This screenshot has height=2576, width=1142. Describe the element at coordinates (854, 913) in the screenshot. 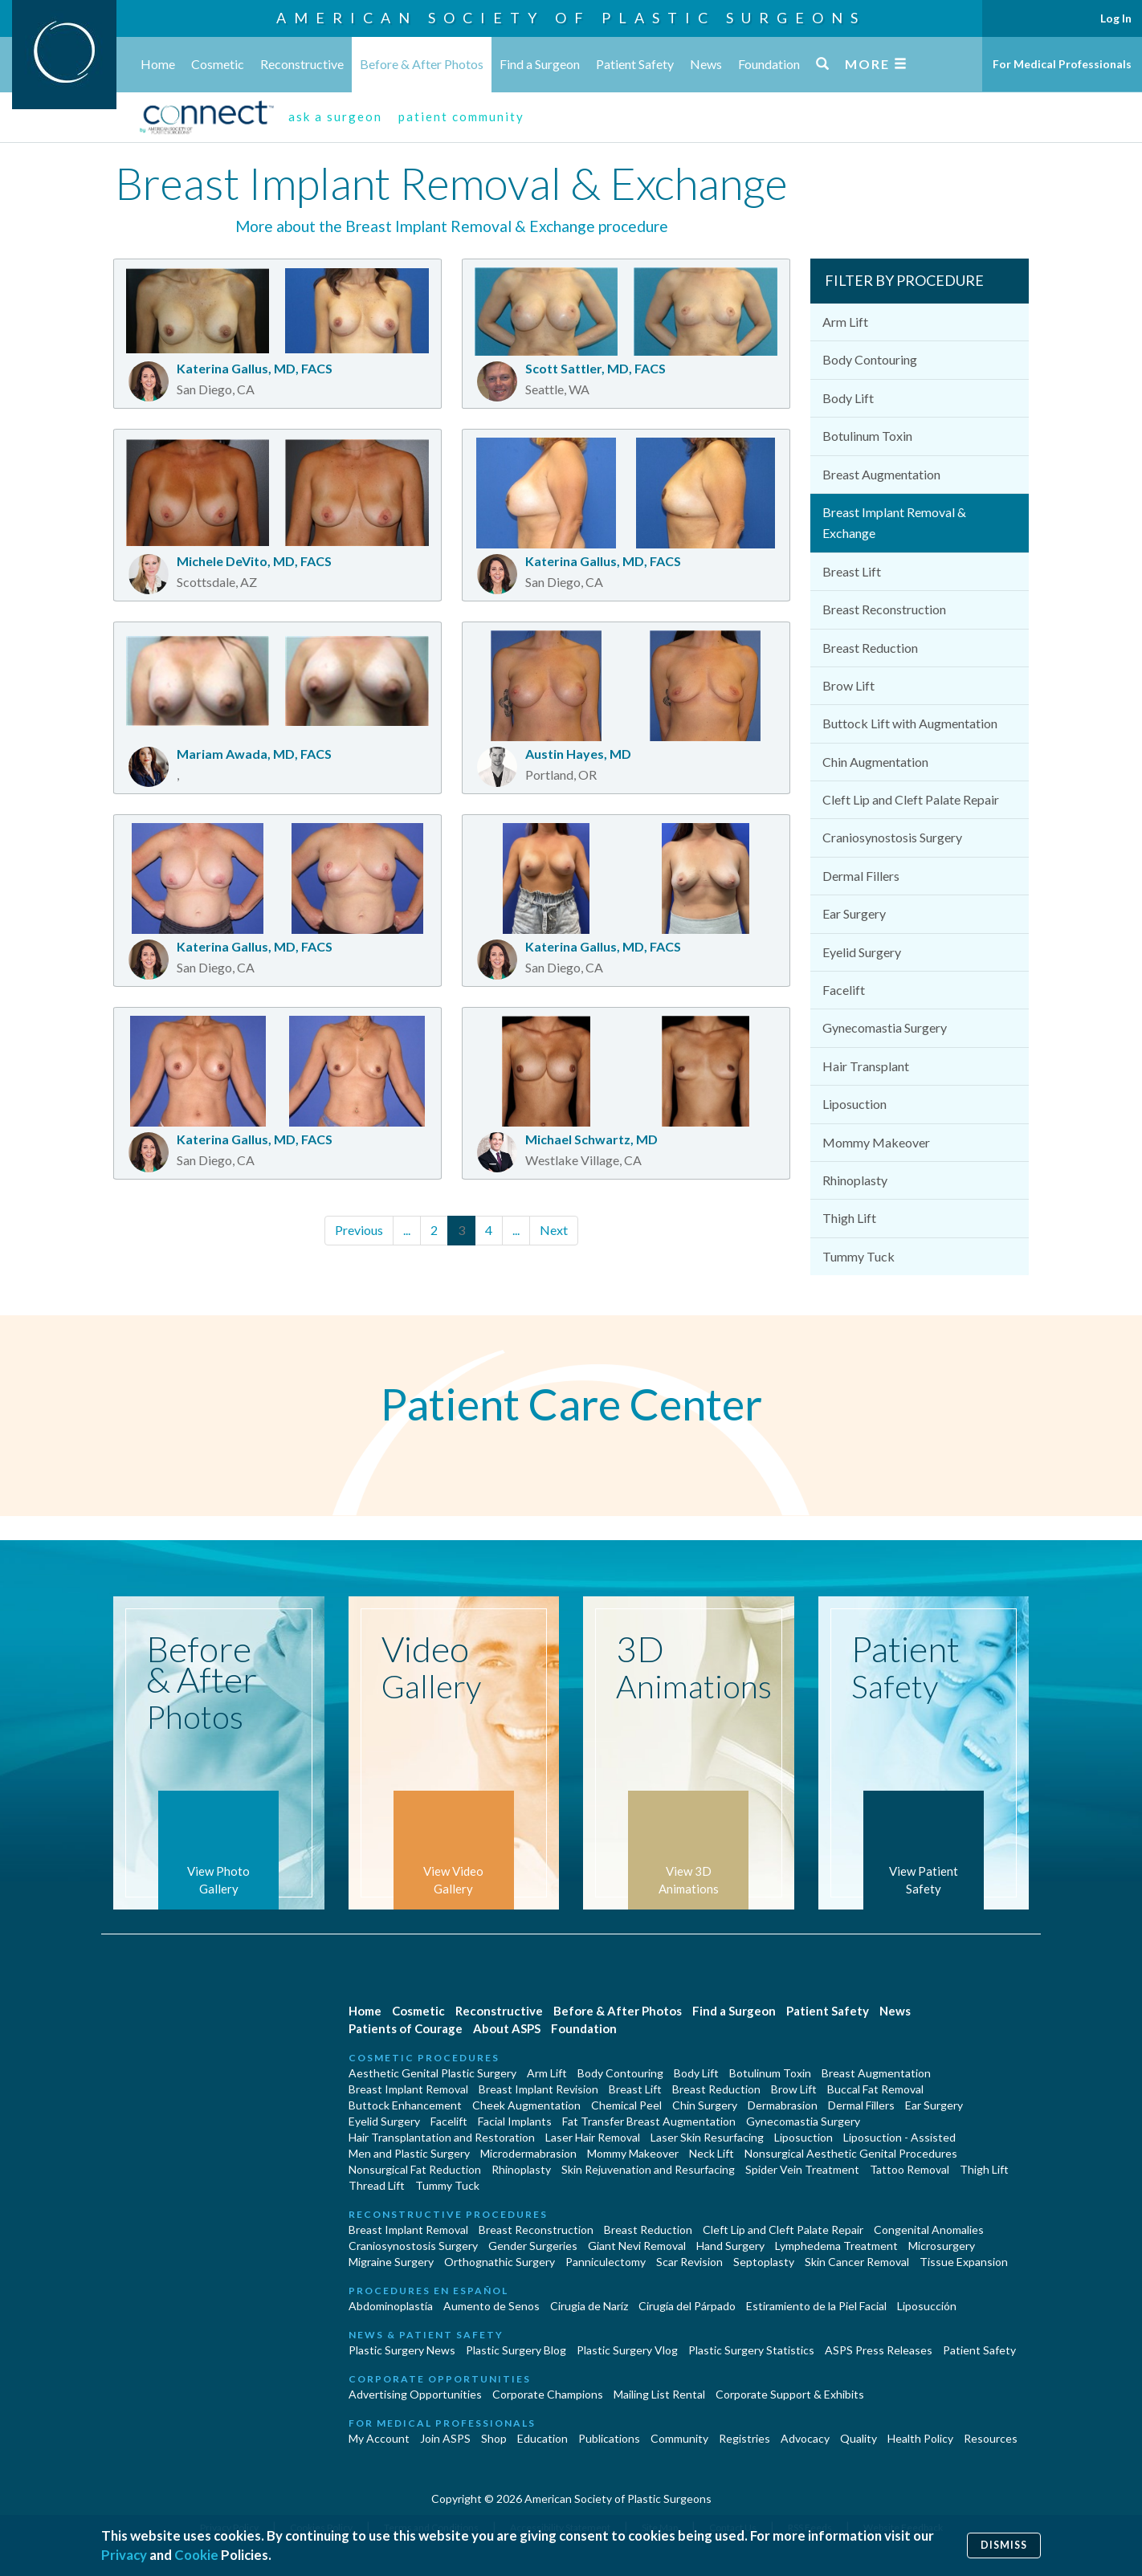

I see `Ear Surgery` at that location.